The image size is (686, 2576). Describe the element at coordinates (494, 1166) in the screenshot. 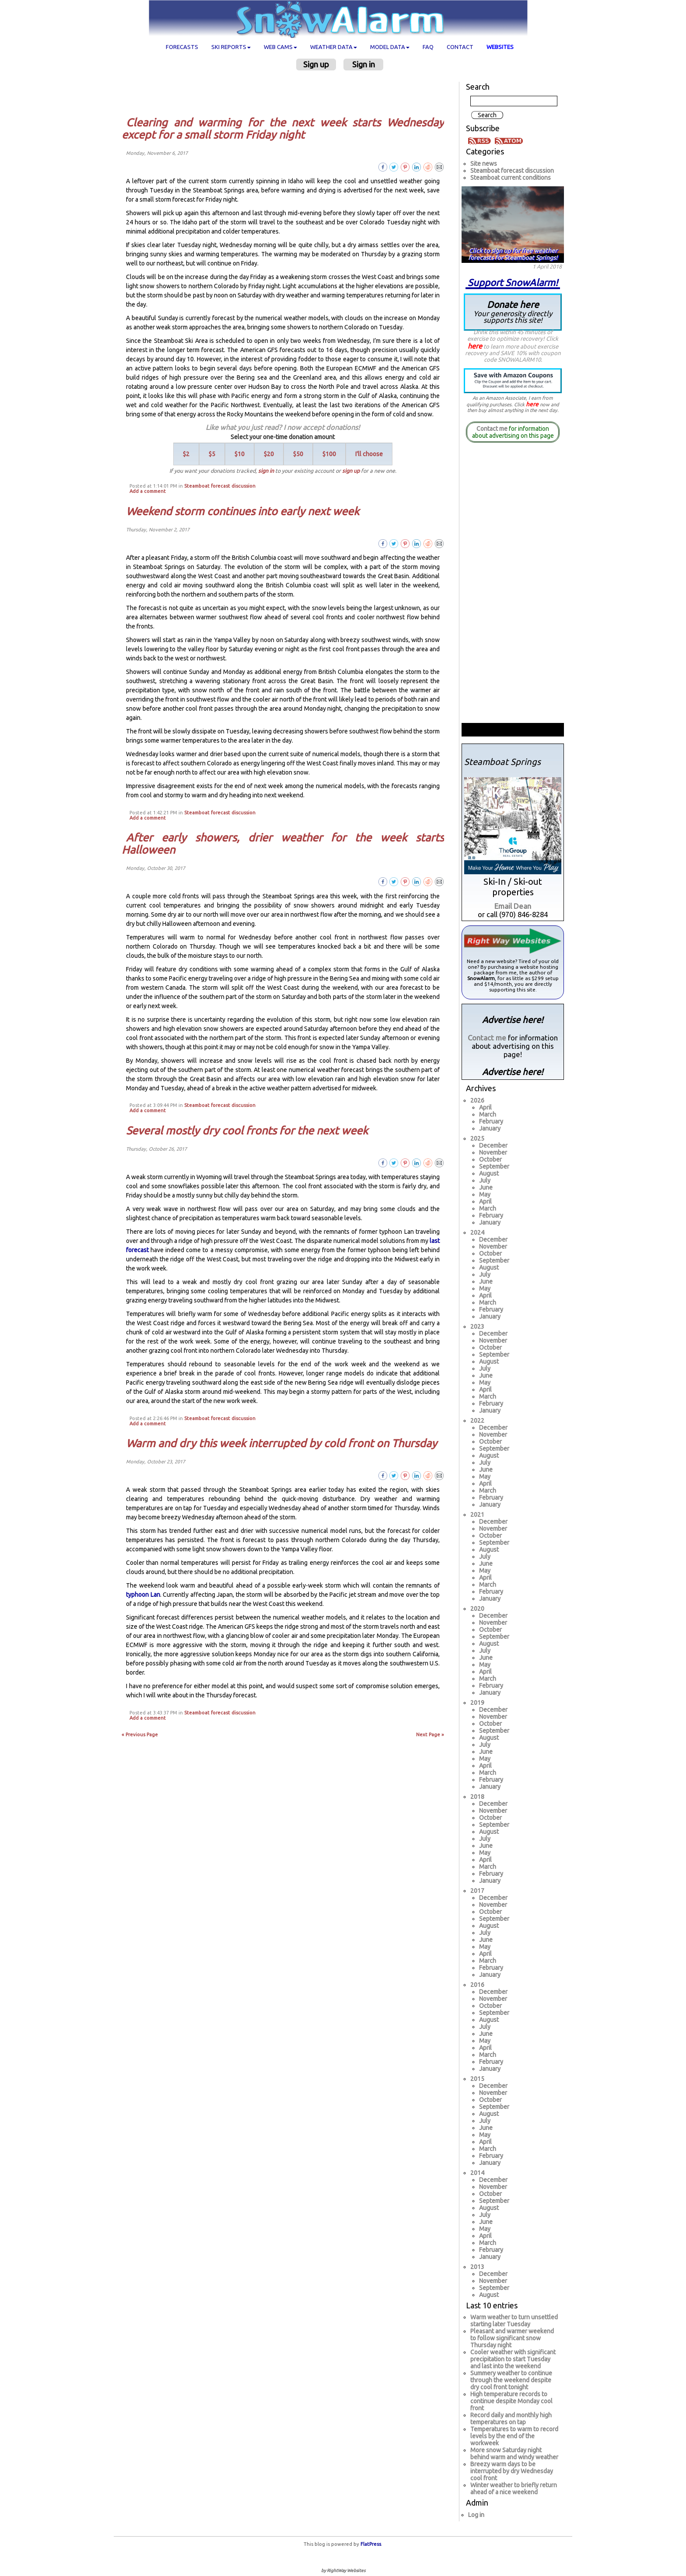

I see `September` at that location.